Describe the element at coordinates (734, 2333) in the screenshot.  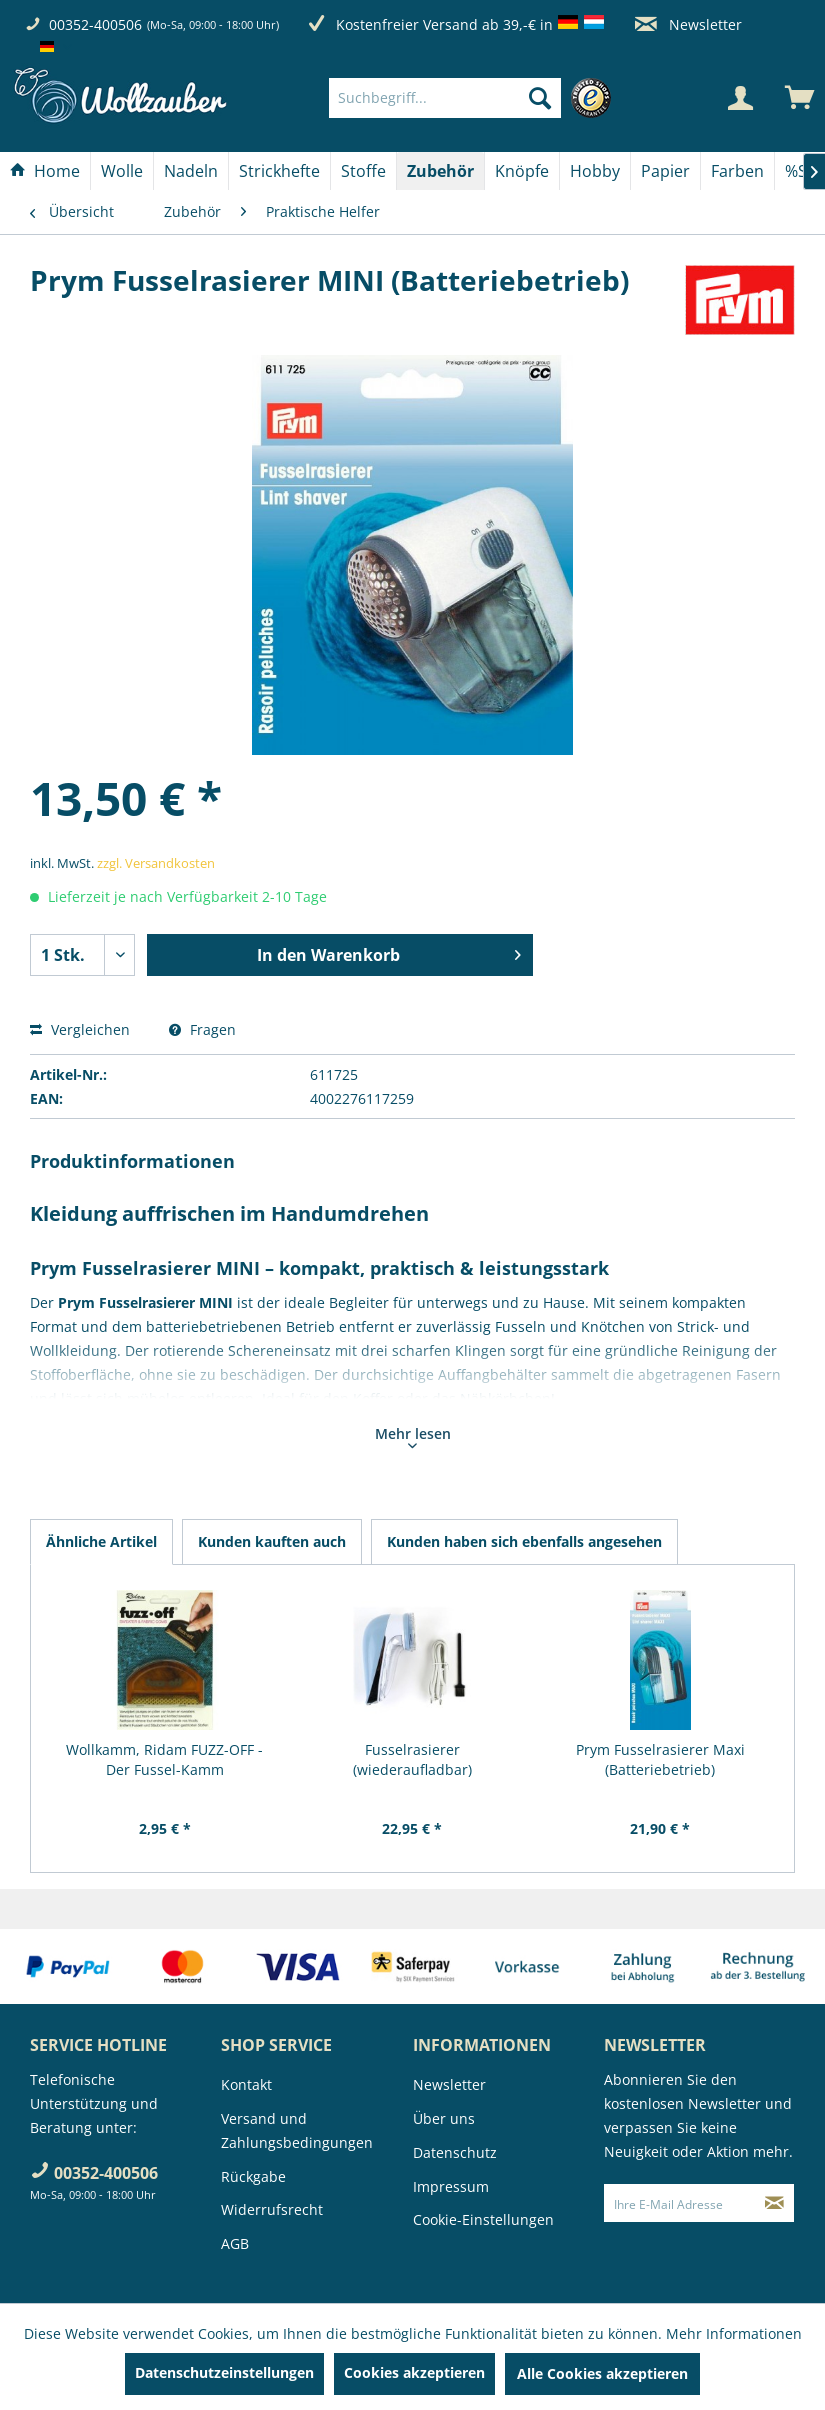
I see `Mehr Informationen` at that location.